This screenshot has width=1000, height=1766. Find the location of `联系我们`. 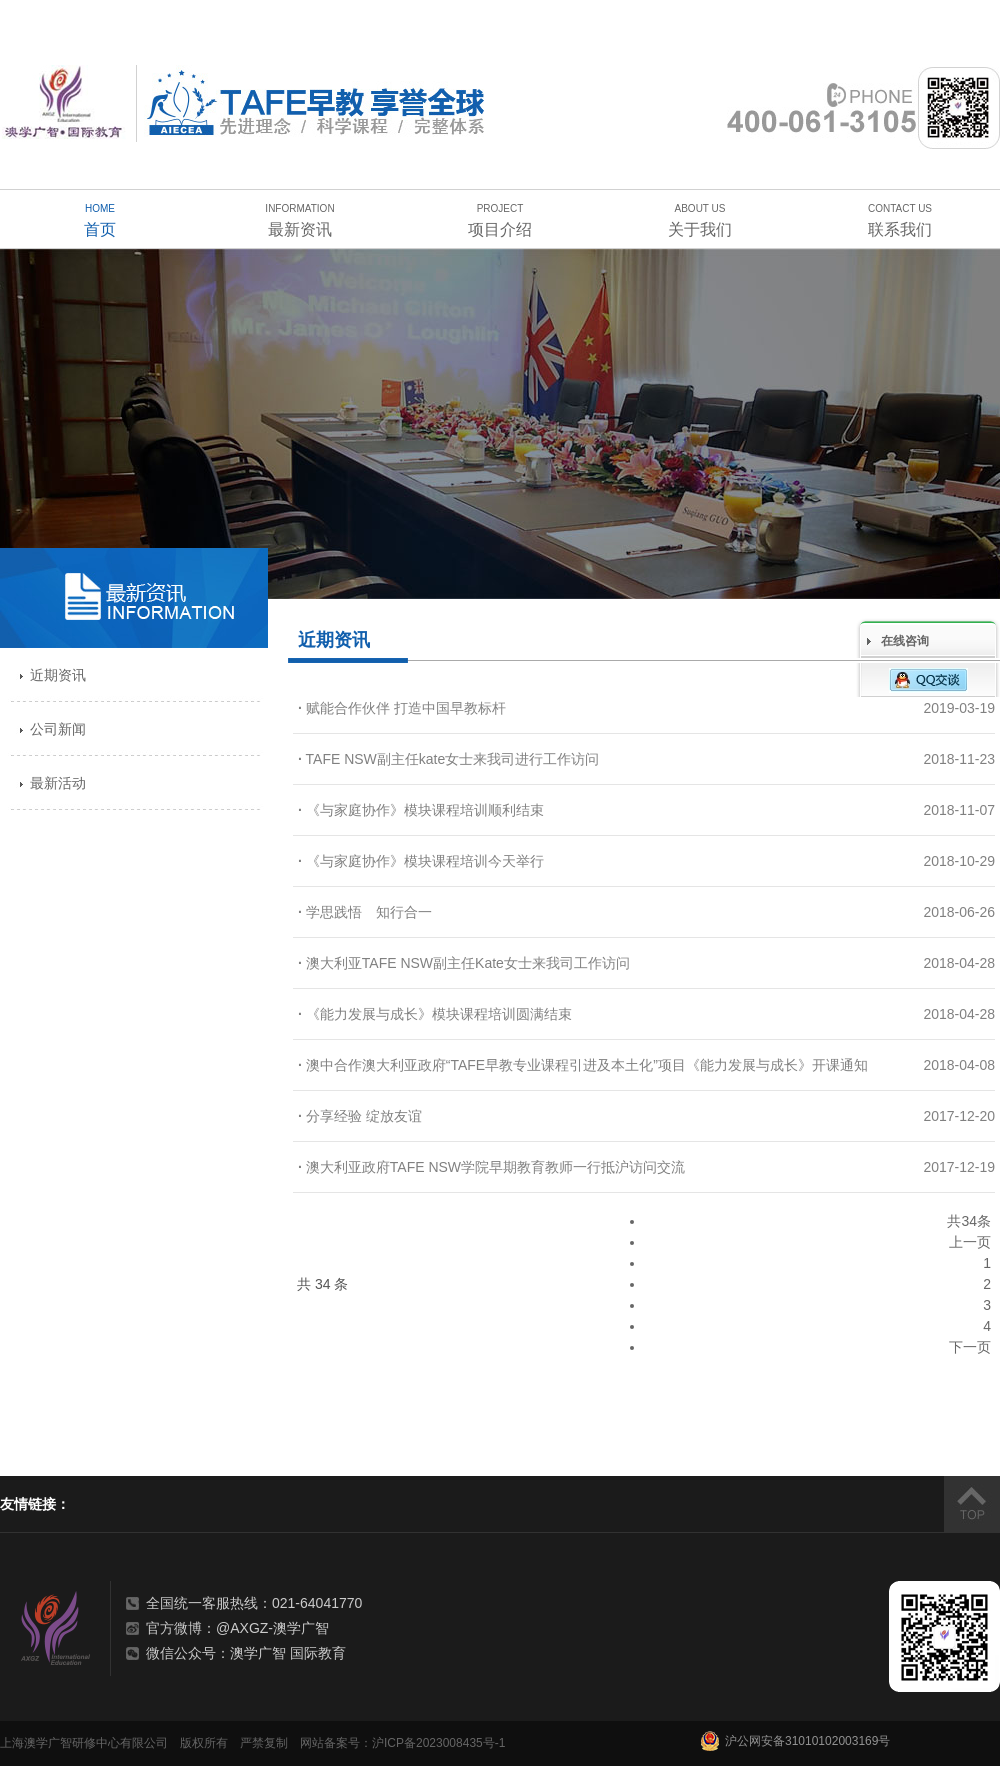

联系我们 is located at coordinates (900, 218).